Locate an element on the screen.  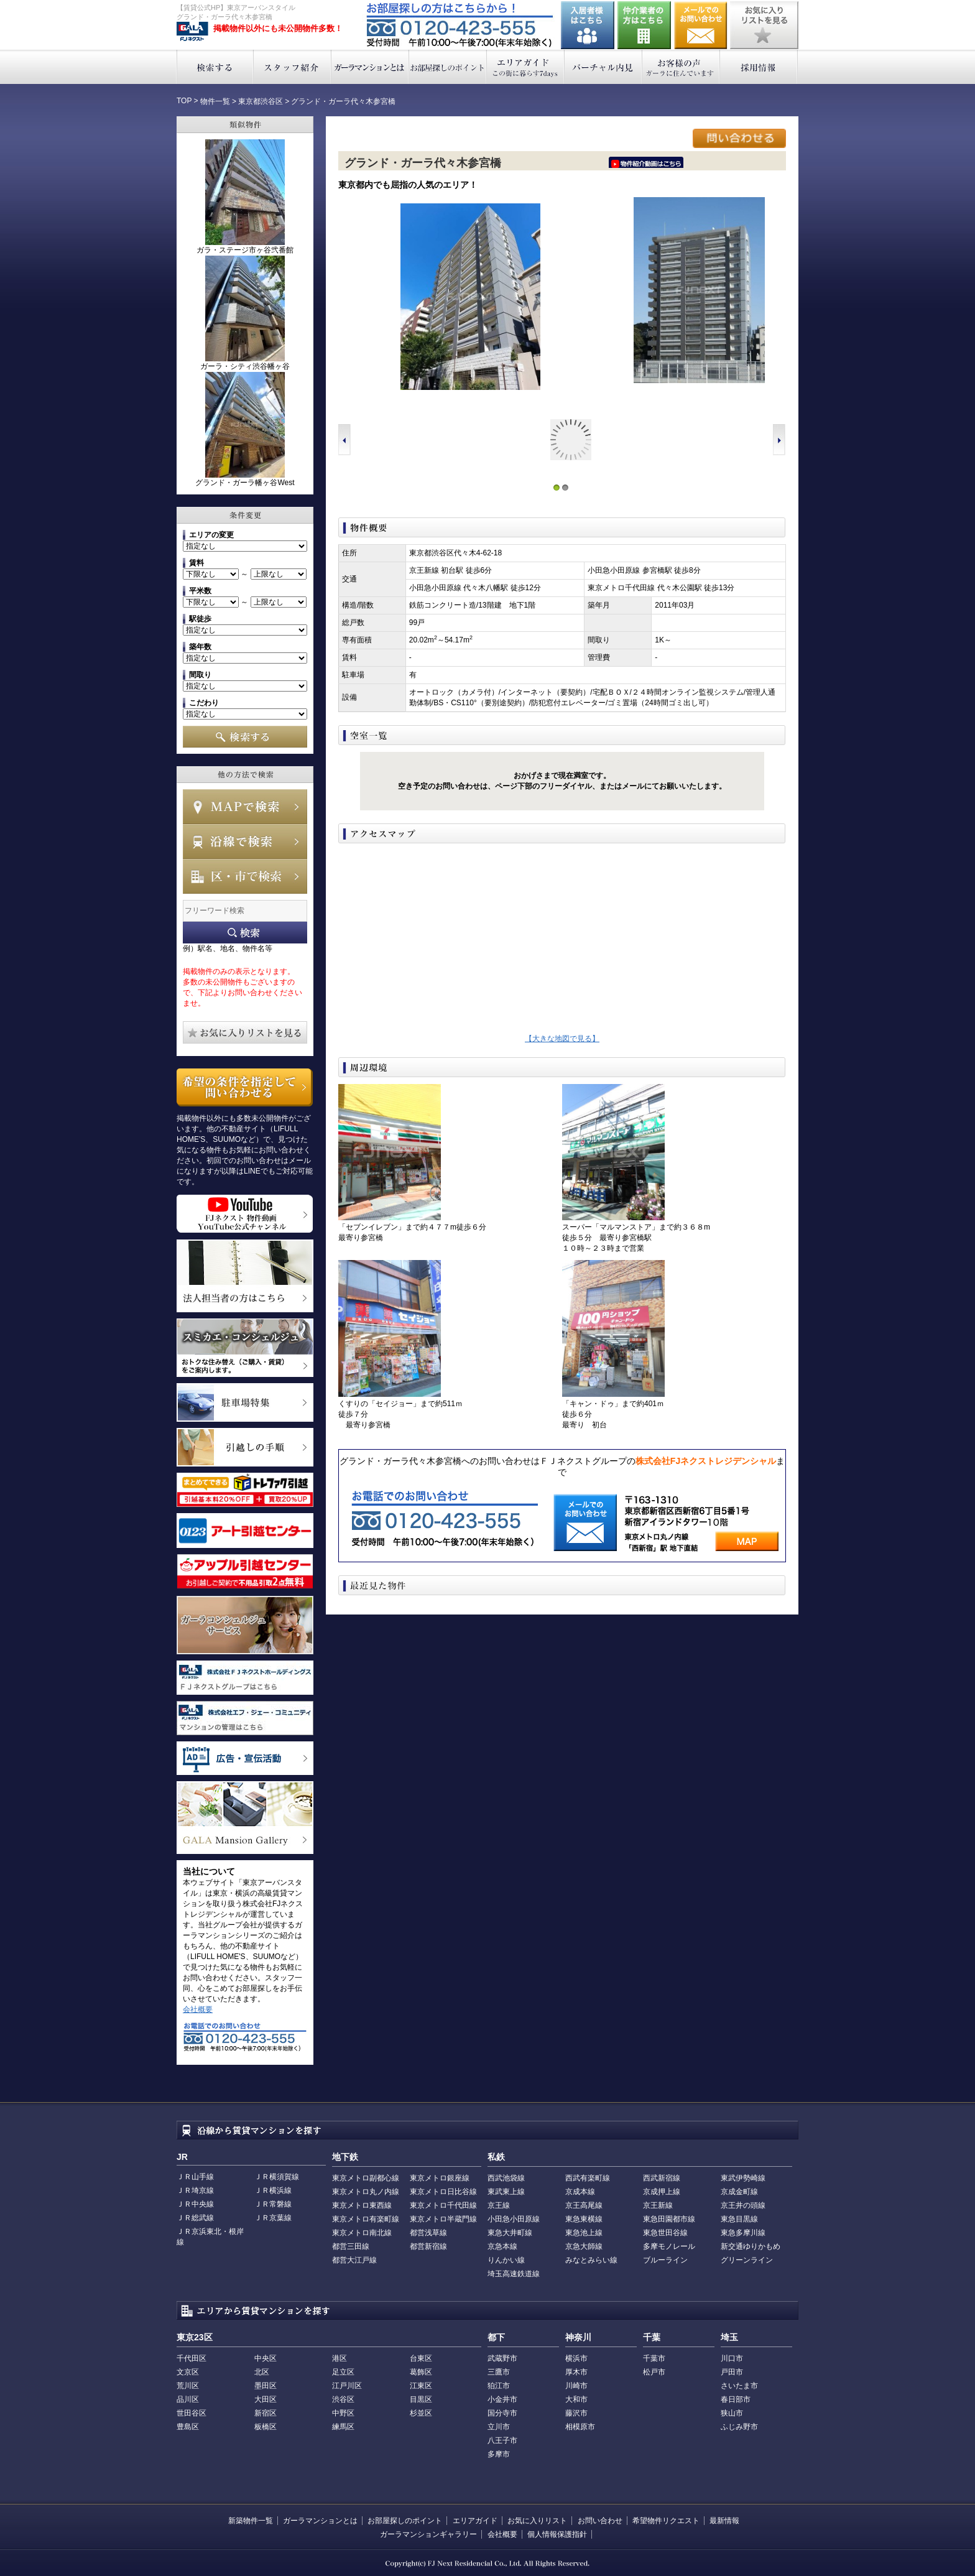
武蔵野市 is located at coordinates (502, 2358).